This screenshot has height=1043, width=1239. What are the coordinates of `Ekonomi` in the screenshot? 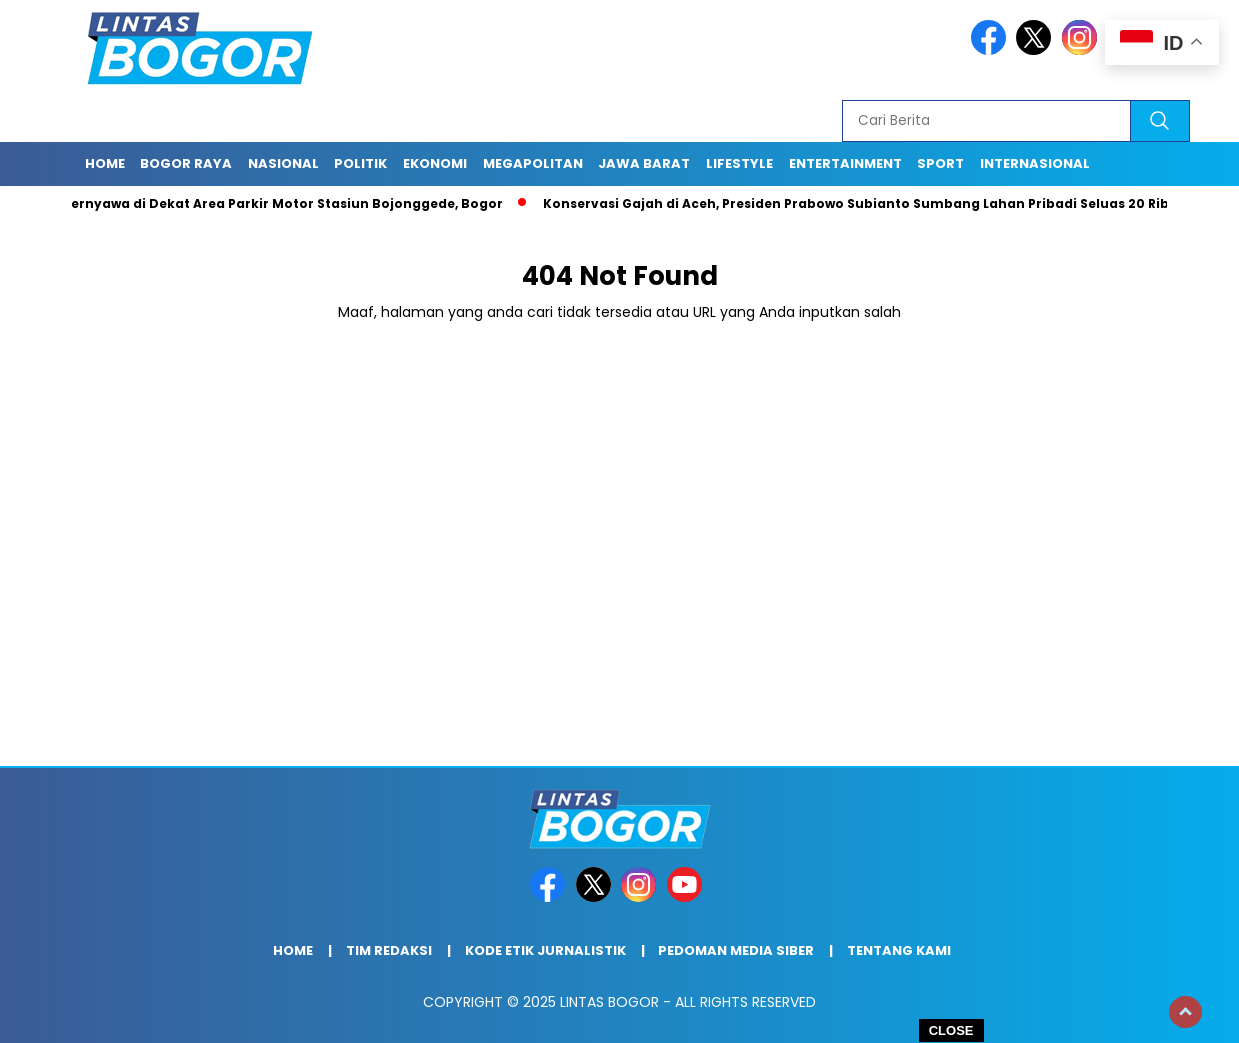 It's located at (435, 163).